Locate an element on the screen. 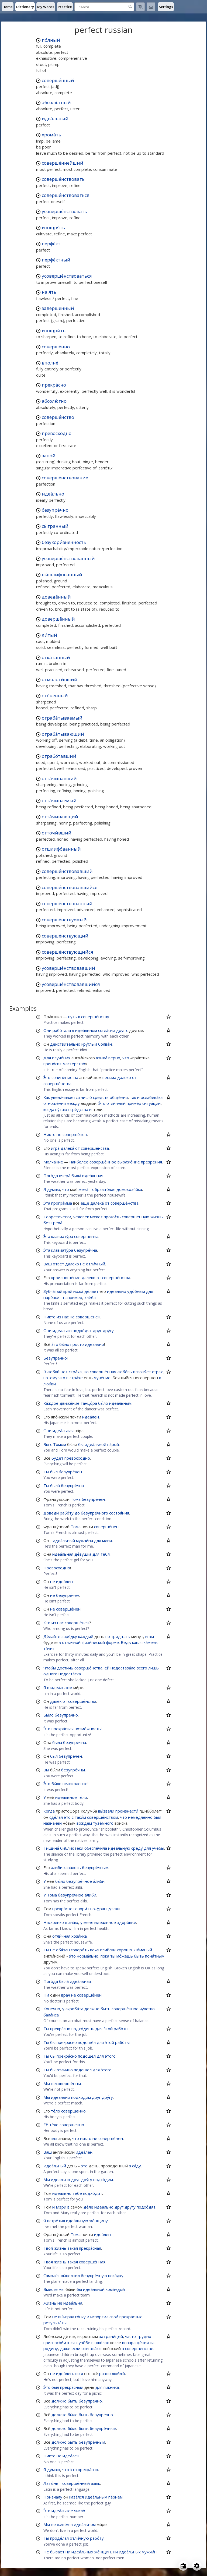 The width and height of the screenshot is (207, 2576). усоверше́нствованный is located at coordinates (68, 558).